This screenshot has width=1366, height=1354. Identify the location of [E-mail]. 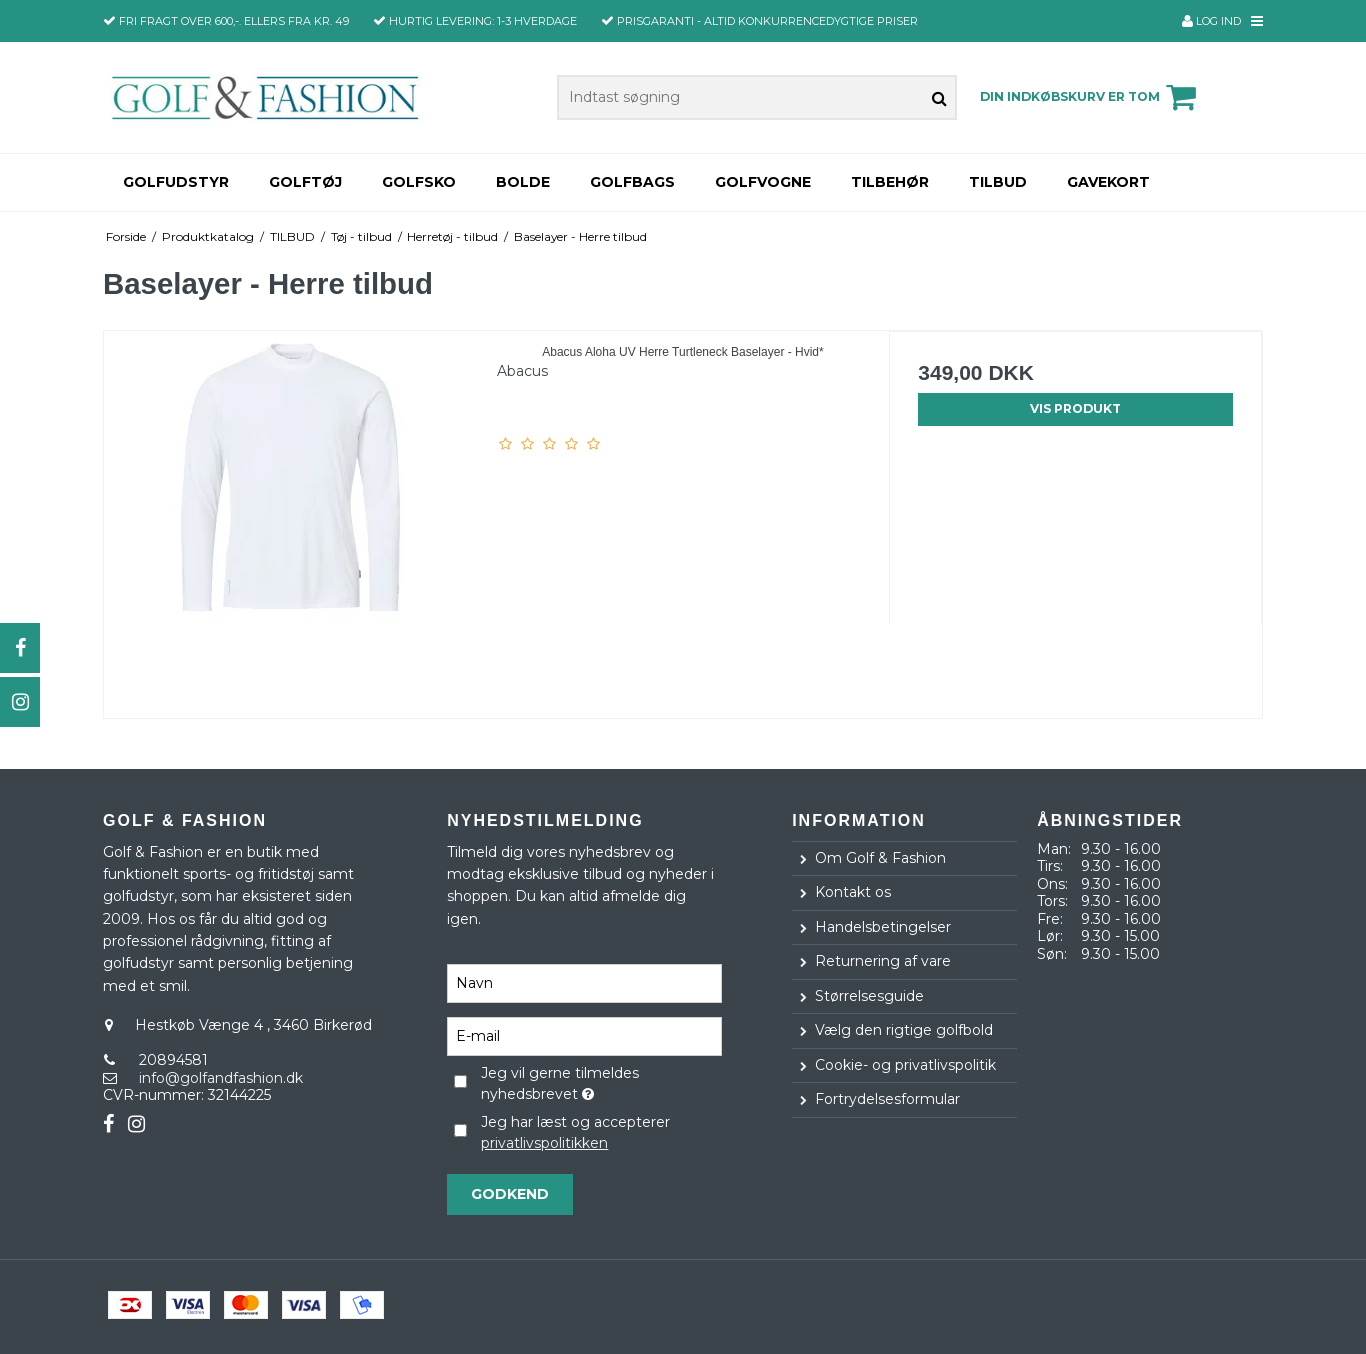
(584, 1035).